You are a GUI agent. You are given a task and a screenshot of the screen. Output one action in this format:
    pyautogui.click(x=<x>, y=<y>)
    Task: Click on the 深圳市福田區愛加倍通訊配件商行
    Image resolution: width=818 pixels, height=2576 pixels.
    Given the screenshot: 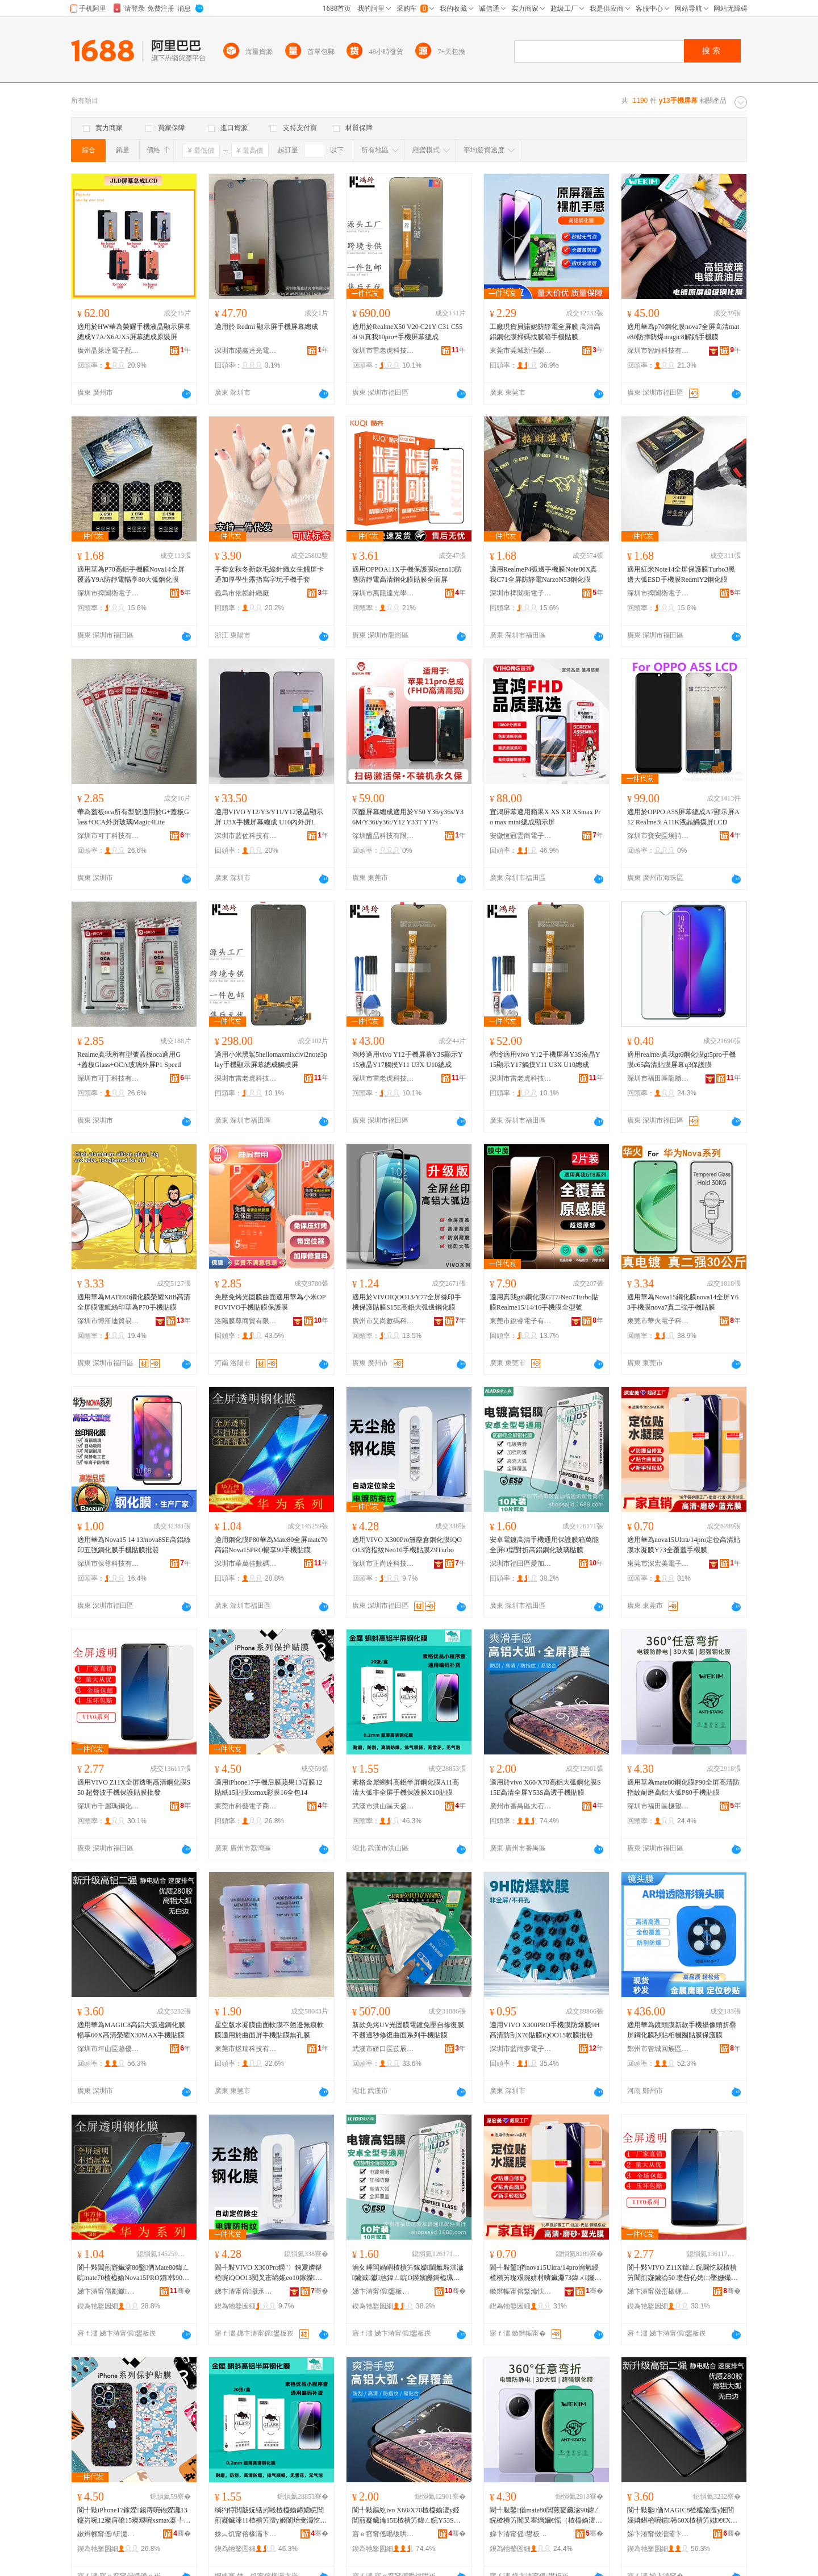 What is the action you would take?
    pyautogui.click(x=521, y=1564)
    